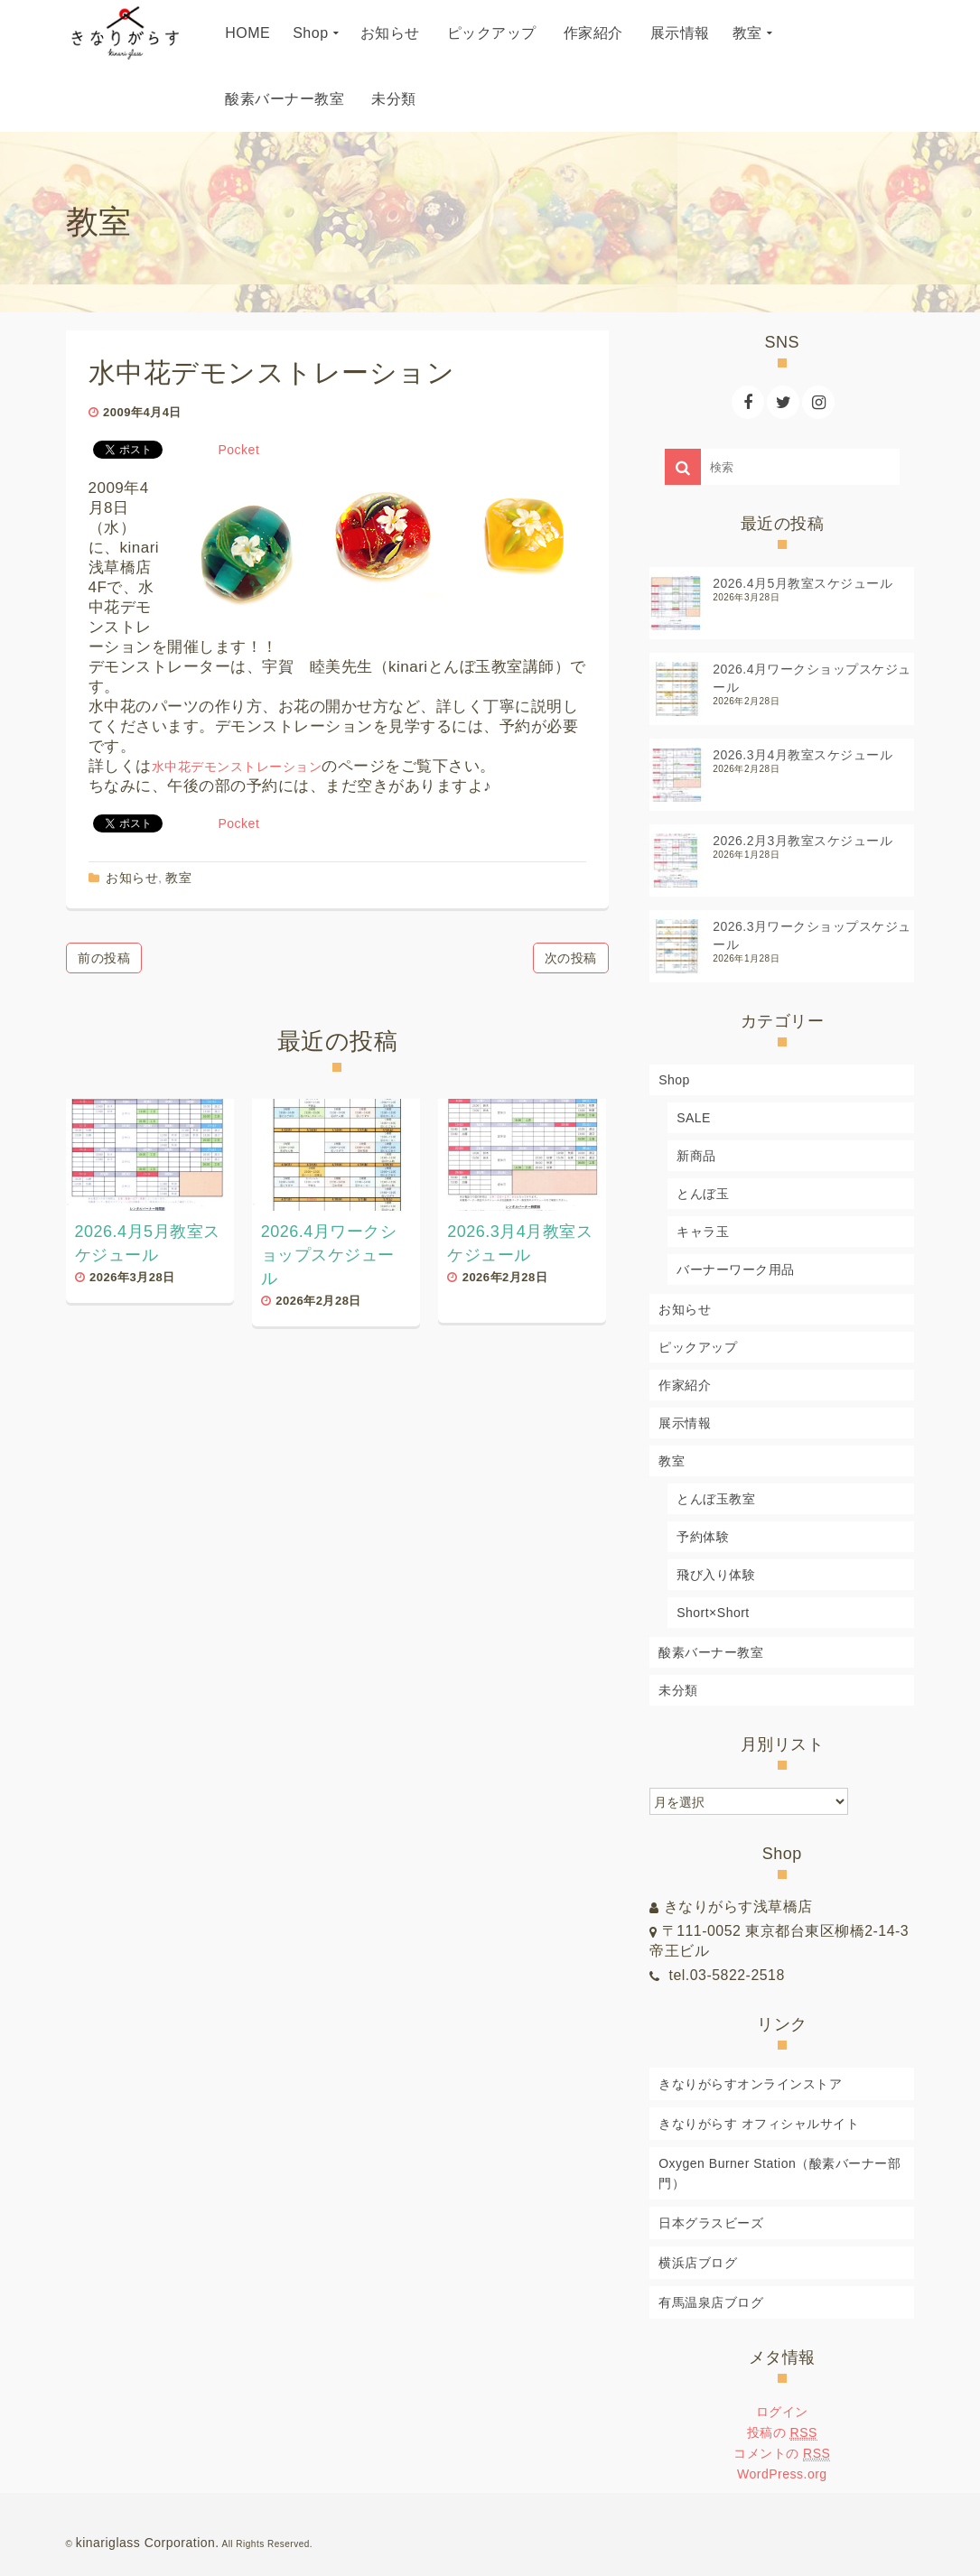 This screenshot has height=2576, width=980. Describe the element at coordinates (178, 877) in the screenshot. I see `教室` at that location.